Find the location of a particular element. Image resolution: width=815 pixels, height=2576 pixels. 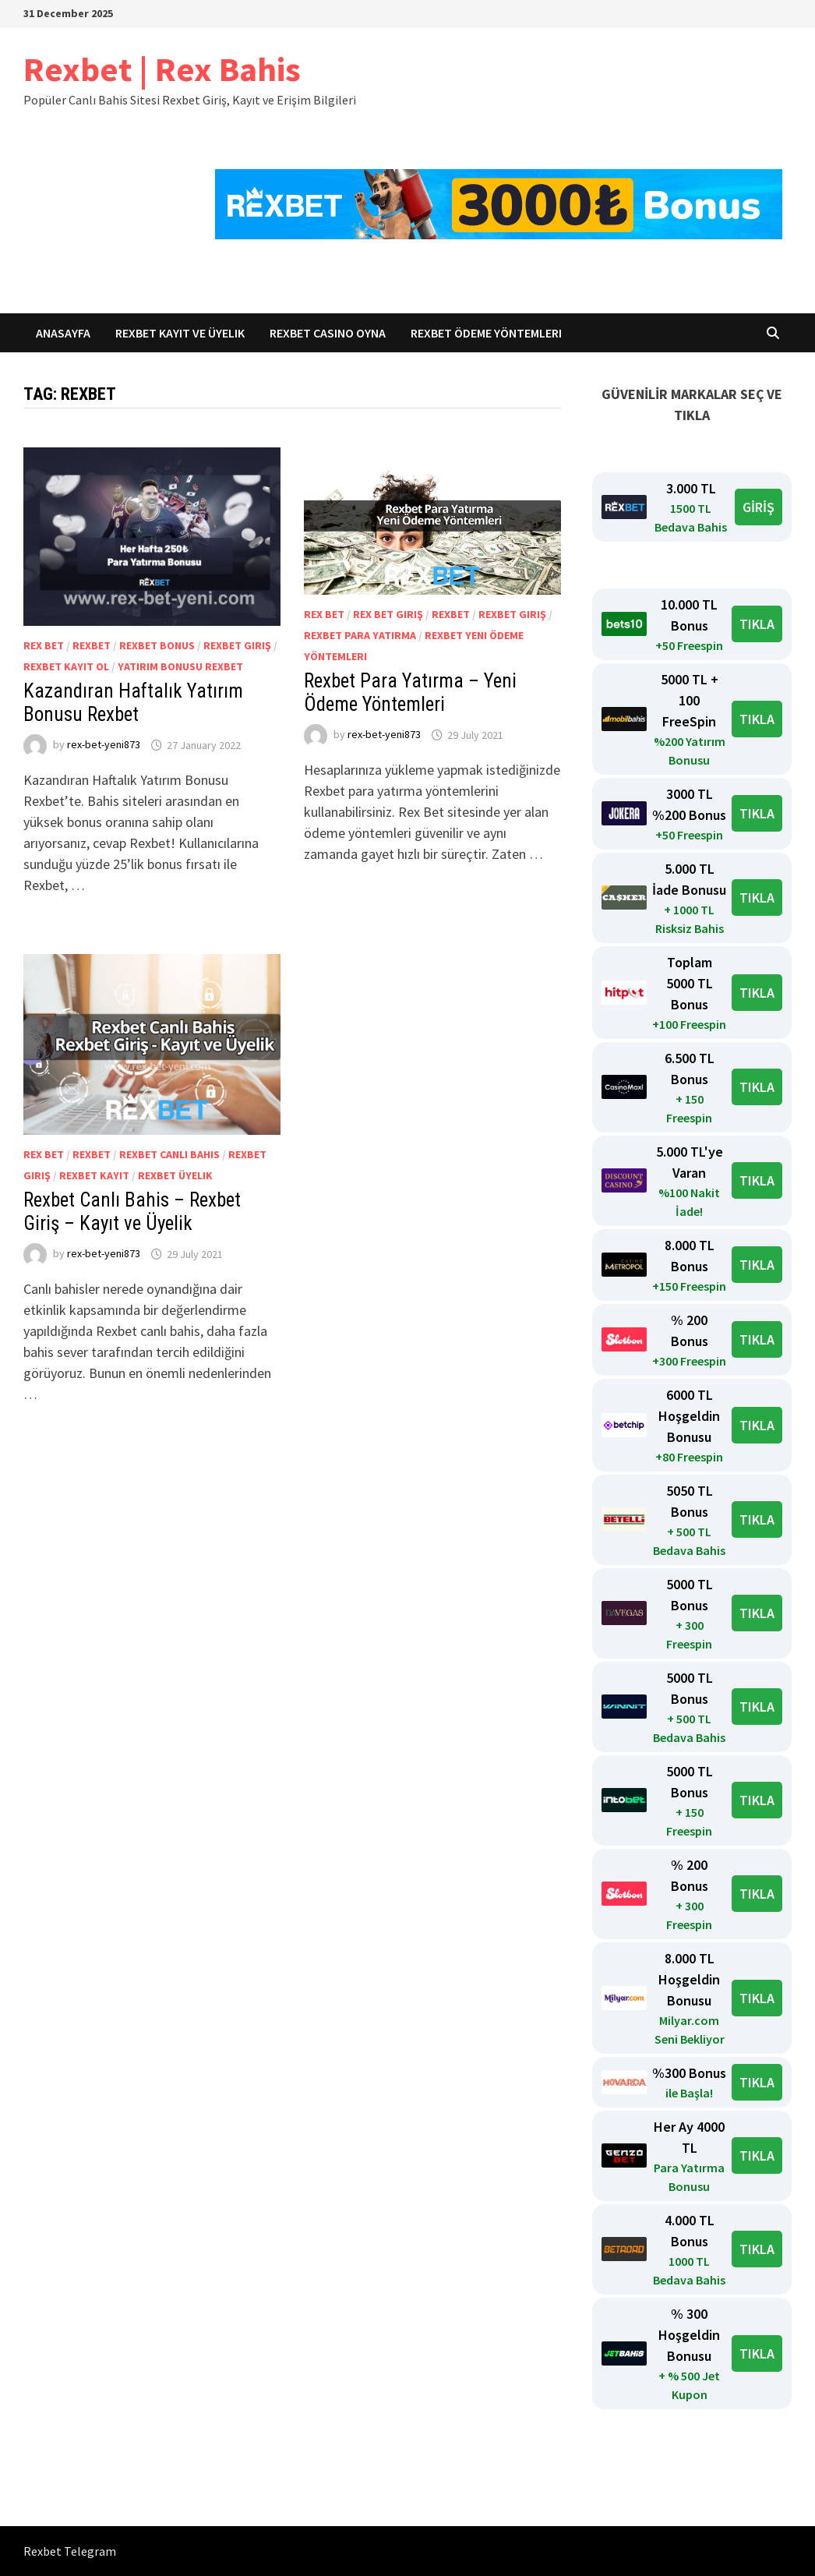

Rexbet Telegram is located at coordinates (69, 2551).